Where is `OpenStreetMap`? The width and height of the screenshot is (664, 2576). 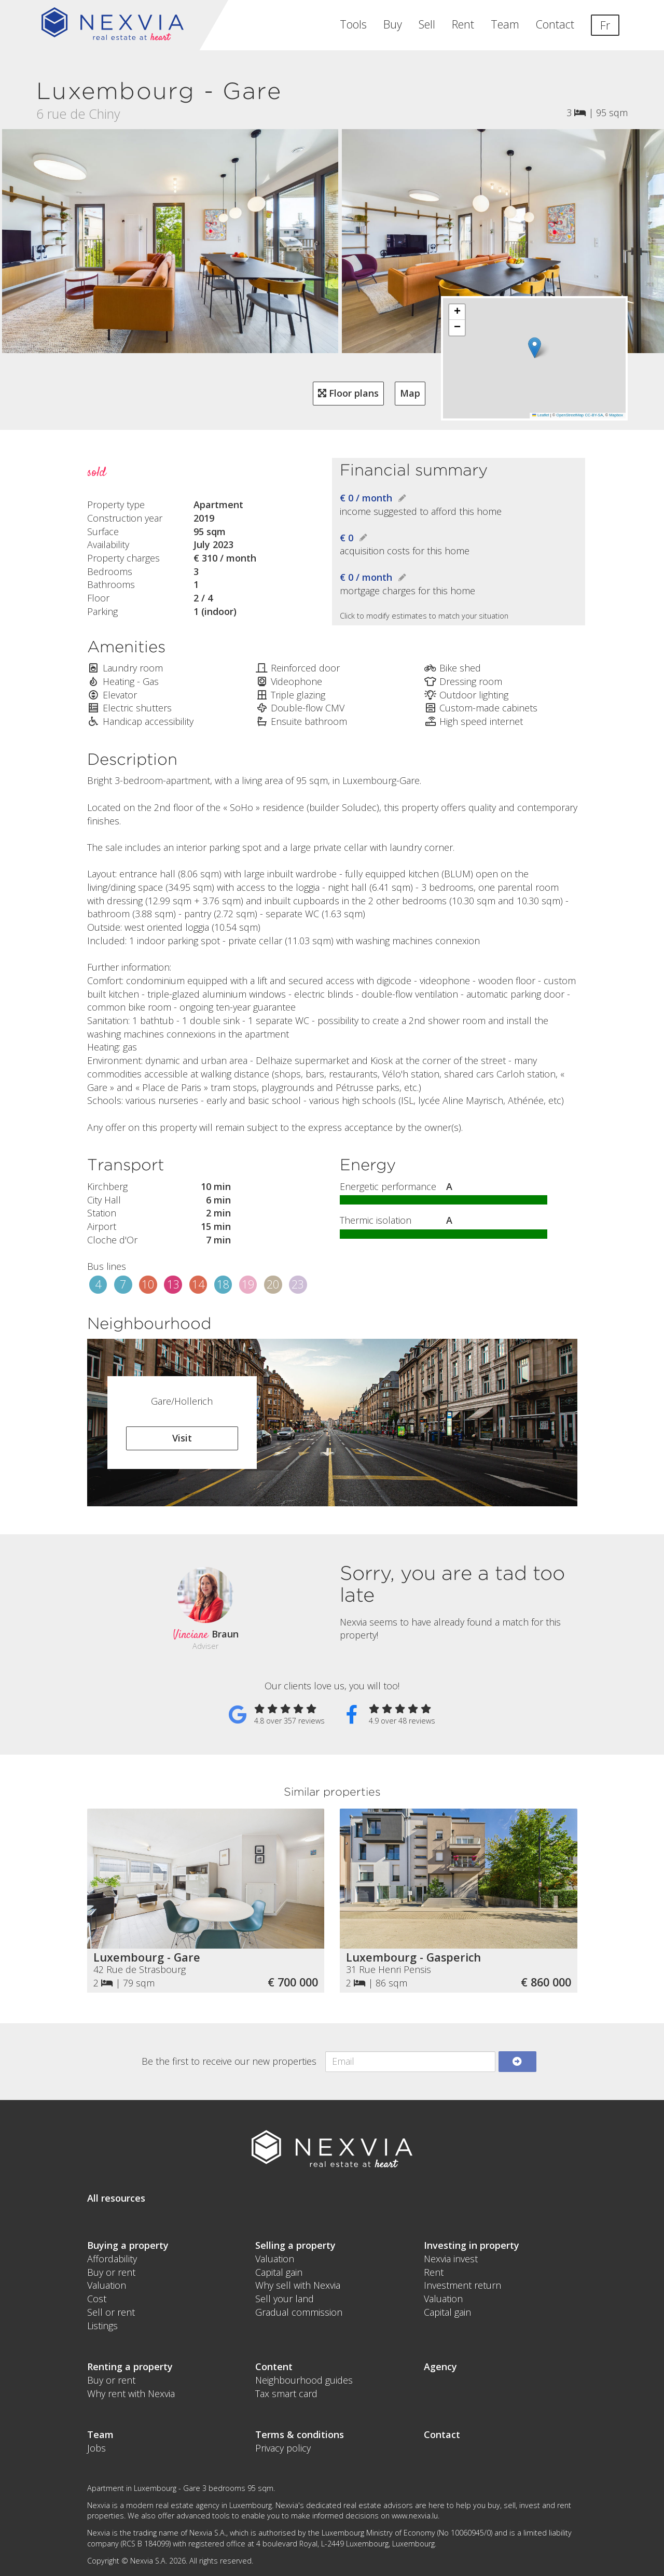 OpenStreetMap is located at coordinates (570, 415).